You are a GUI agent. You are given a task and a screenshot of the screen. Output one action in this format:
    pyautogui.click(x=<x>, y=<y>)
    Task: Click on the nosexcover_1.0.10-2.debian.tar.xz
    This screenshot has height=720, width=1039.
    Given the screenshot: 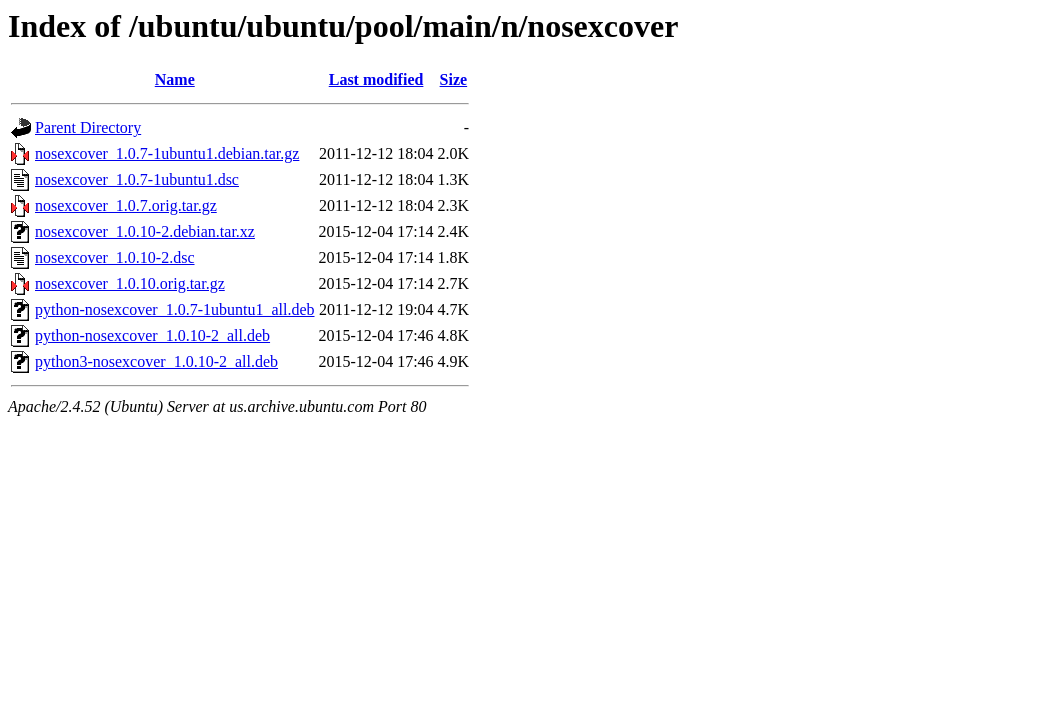 What is the action you would take?
    pyautogui.click(x=145, y=231)
    